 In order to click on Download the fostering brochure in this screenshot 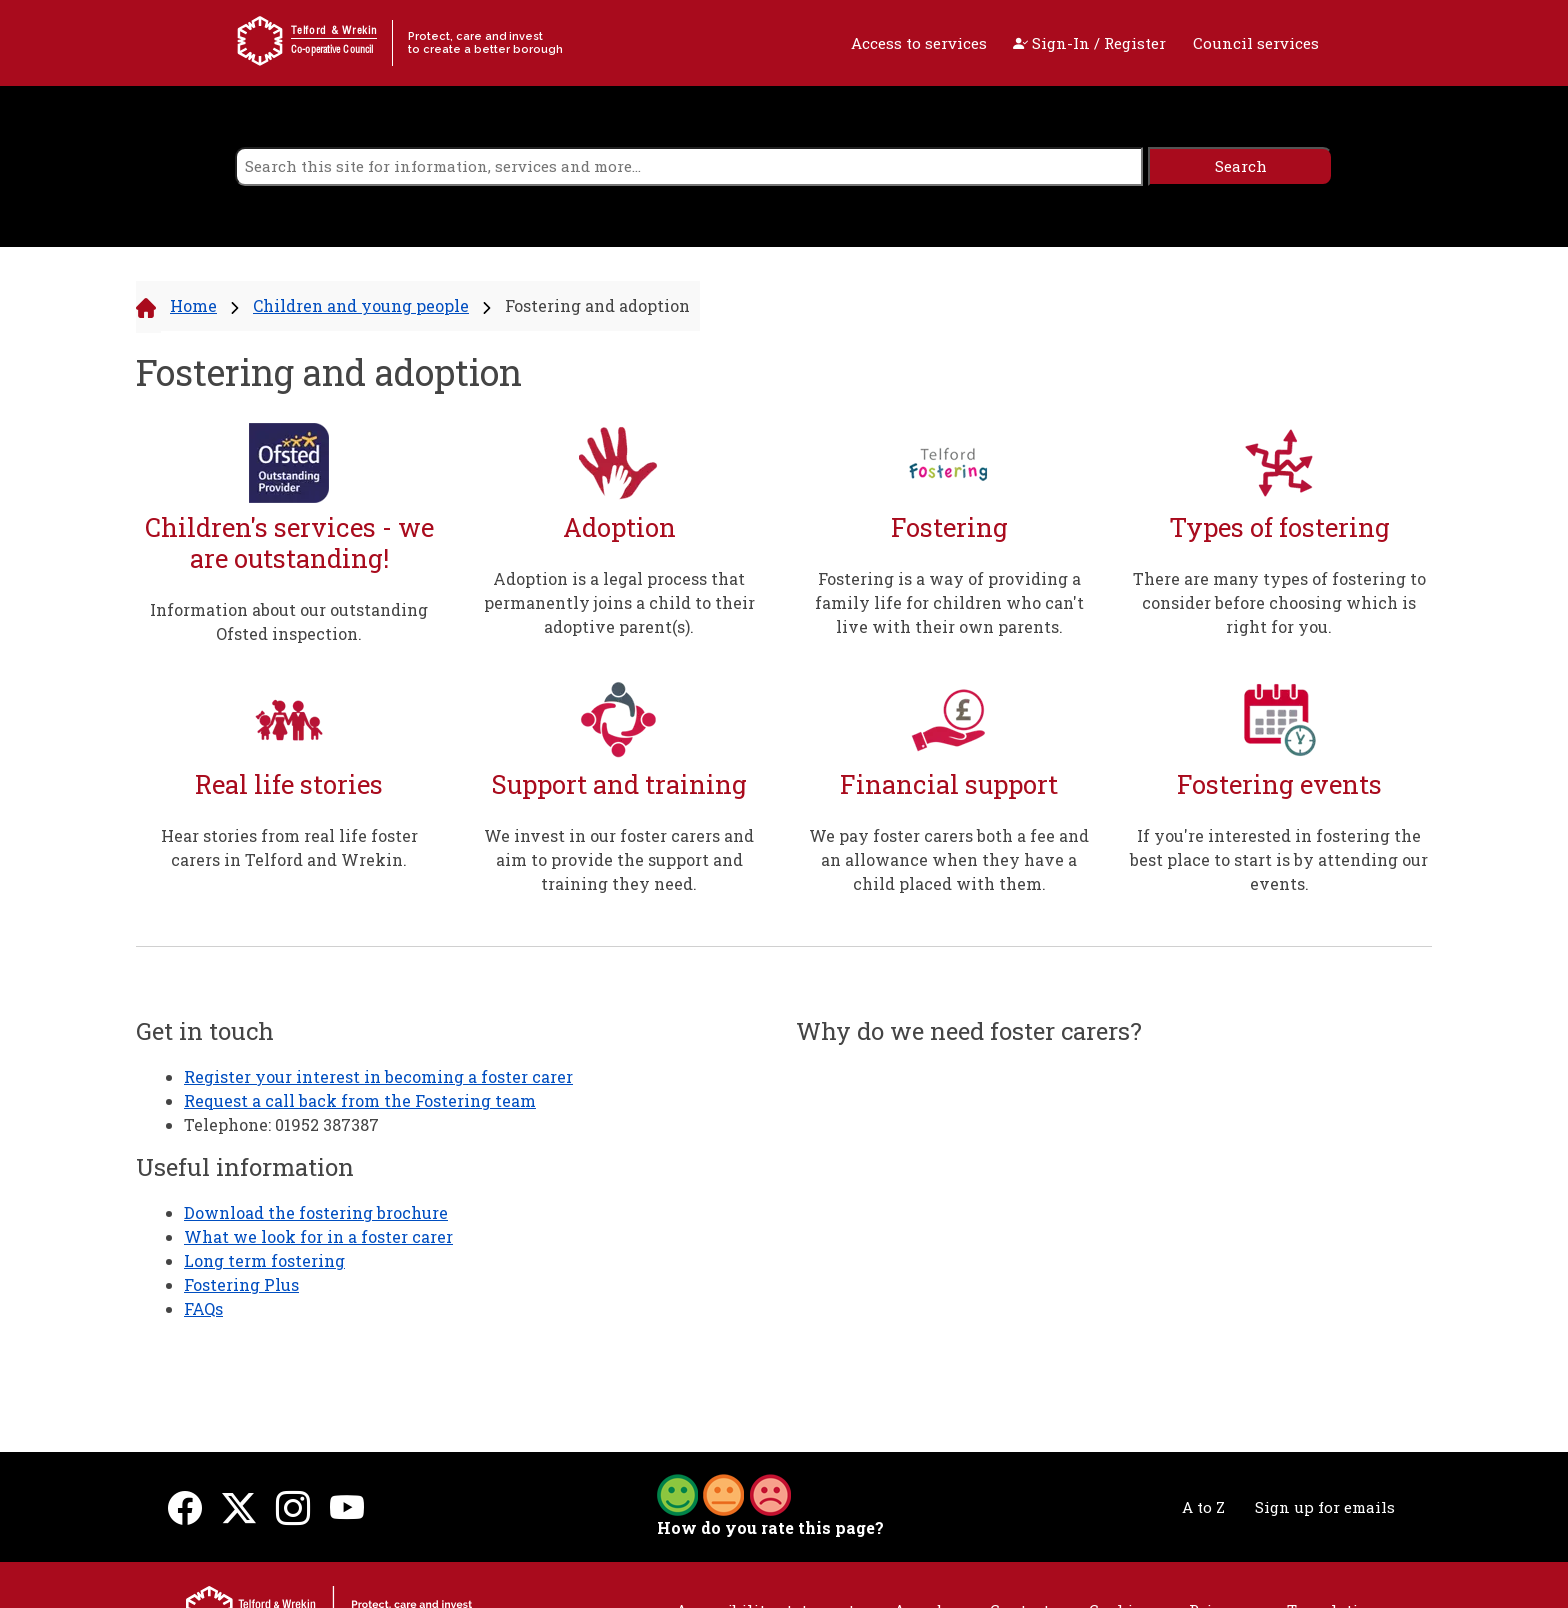, I will do `click(316, 1212)`.